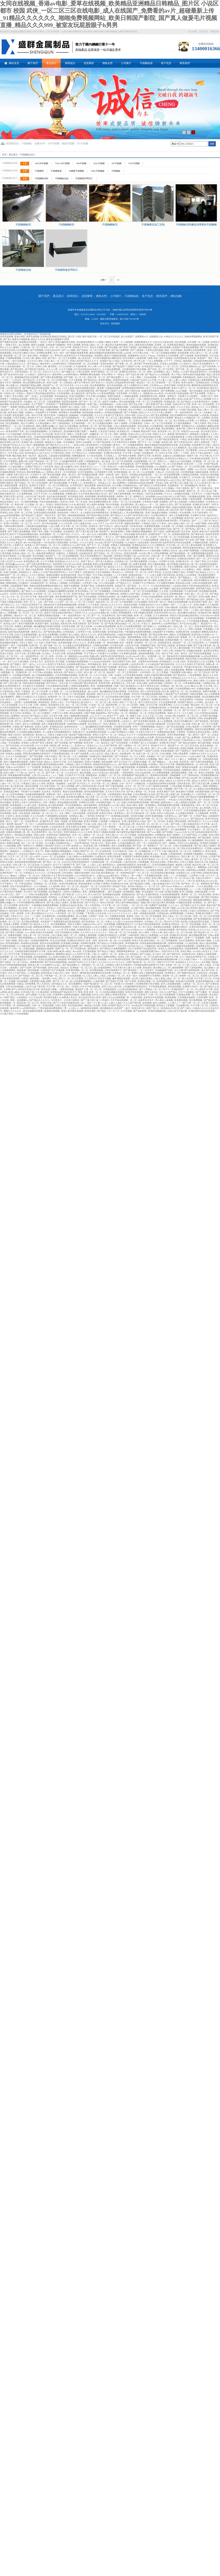 This screenshot has height=2576, width=220. I want to click on 欧美老少交, so click(72, 840).